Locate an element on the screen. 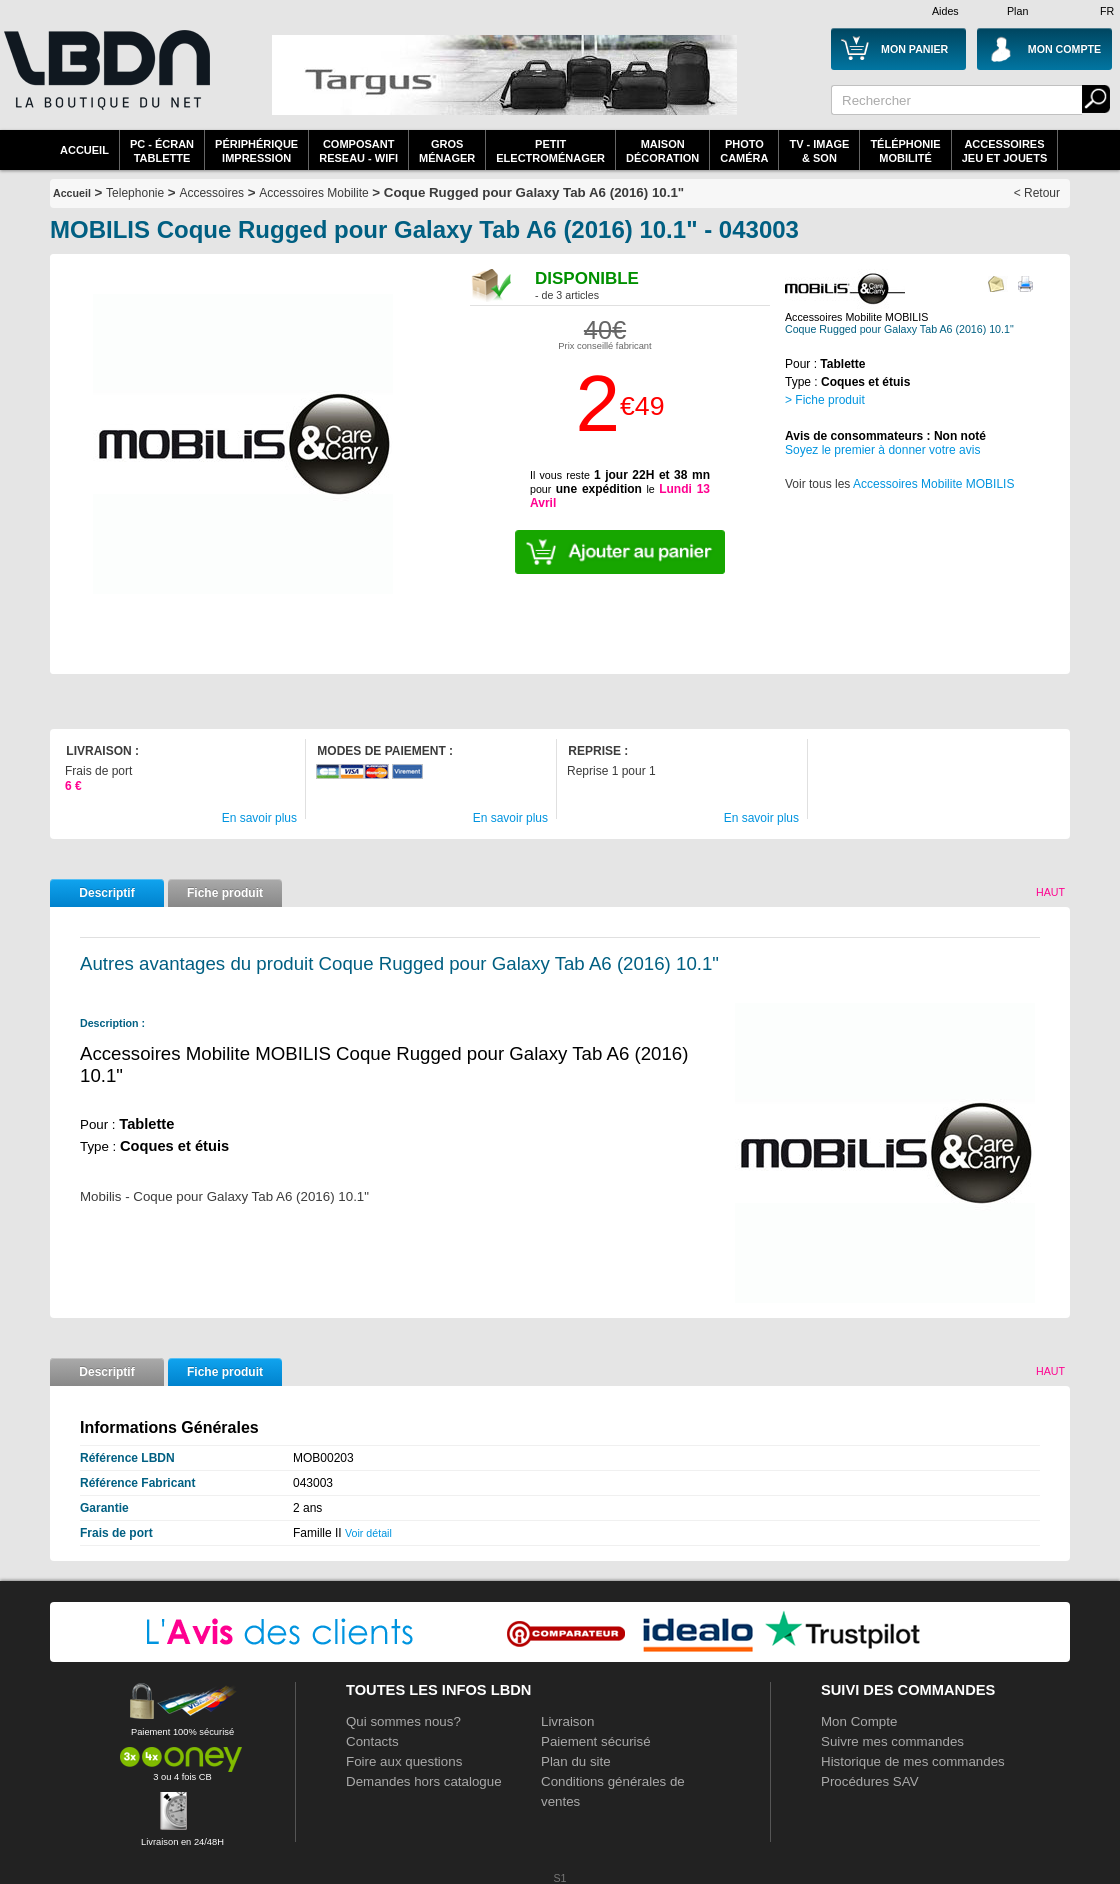 Image resolution: width=1120 pixels, height=1884 pixels. Aides is located at coordinates (945, 11).